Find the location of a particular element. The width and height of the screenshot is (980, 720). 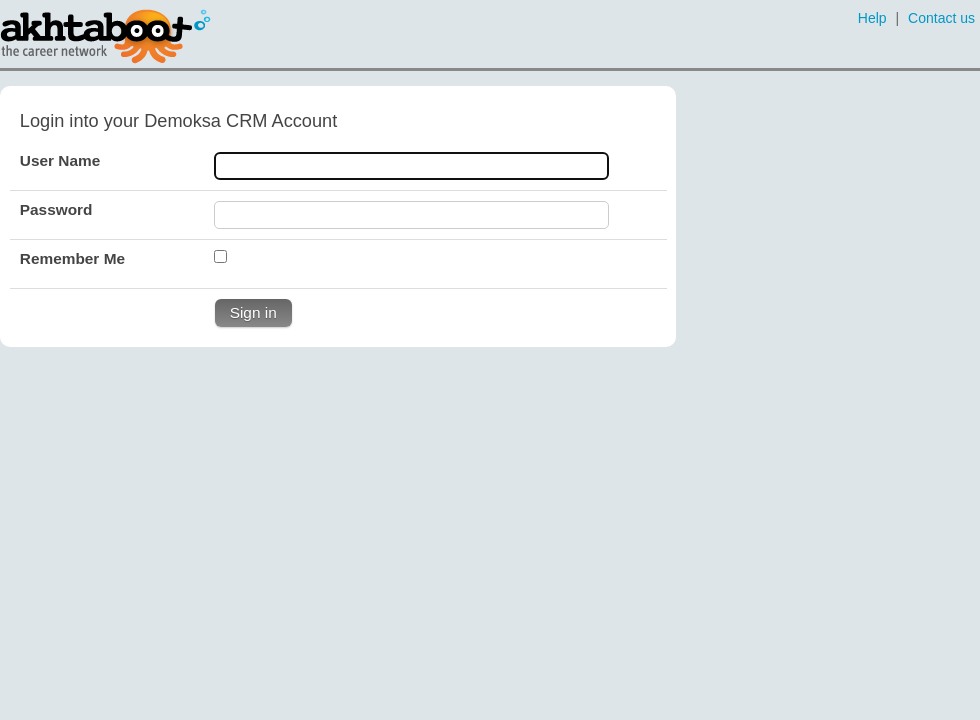

Help is located at coordinates (872, 18).